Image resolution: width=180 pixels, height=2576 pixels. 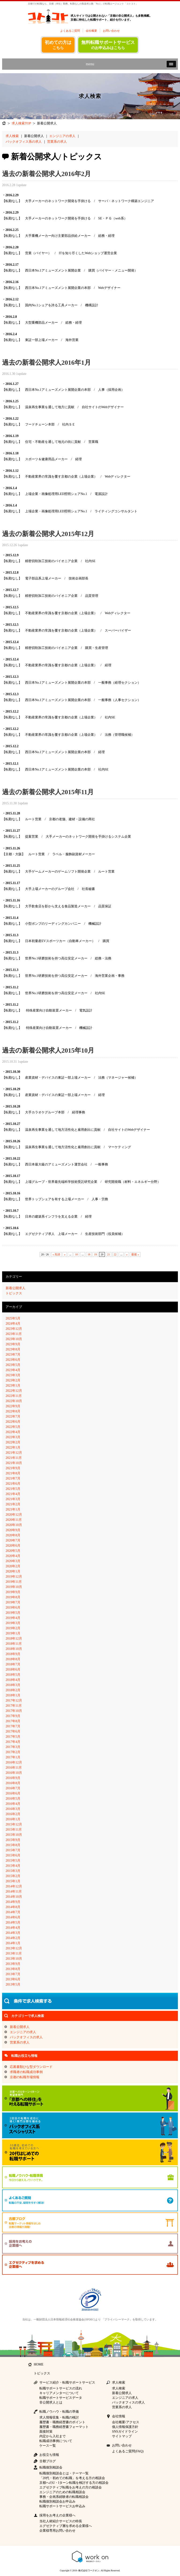 I want to click on 2019年12月, so click(x=14, y=1576).